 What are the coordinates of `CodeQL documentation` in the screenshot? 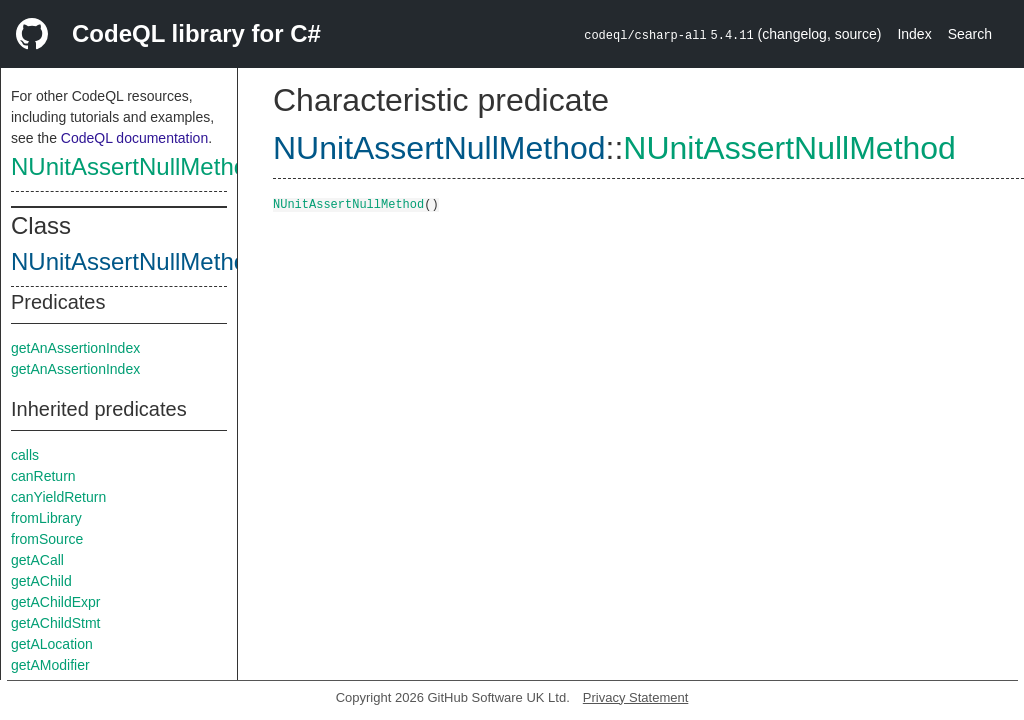 It's located at (134, 138).